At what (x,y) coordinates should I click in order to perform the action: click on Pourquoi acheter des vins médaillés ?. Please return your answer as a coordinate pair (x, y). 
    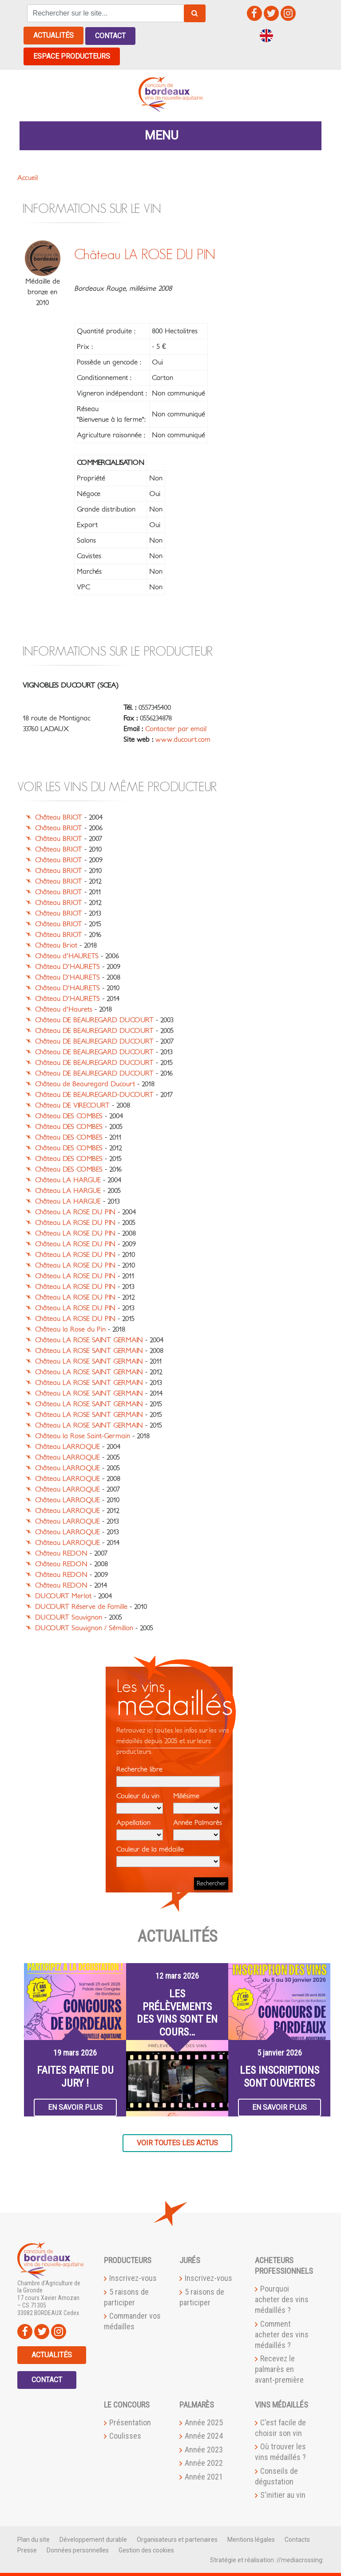
    Looking at the image, I should click on (282, 2298).